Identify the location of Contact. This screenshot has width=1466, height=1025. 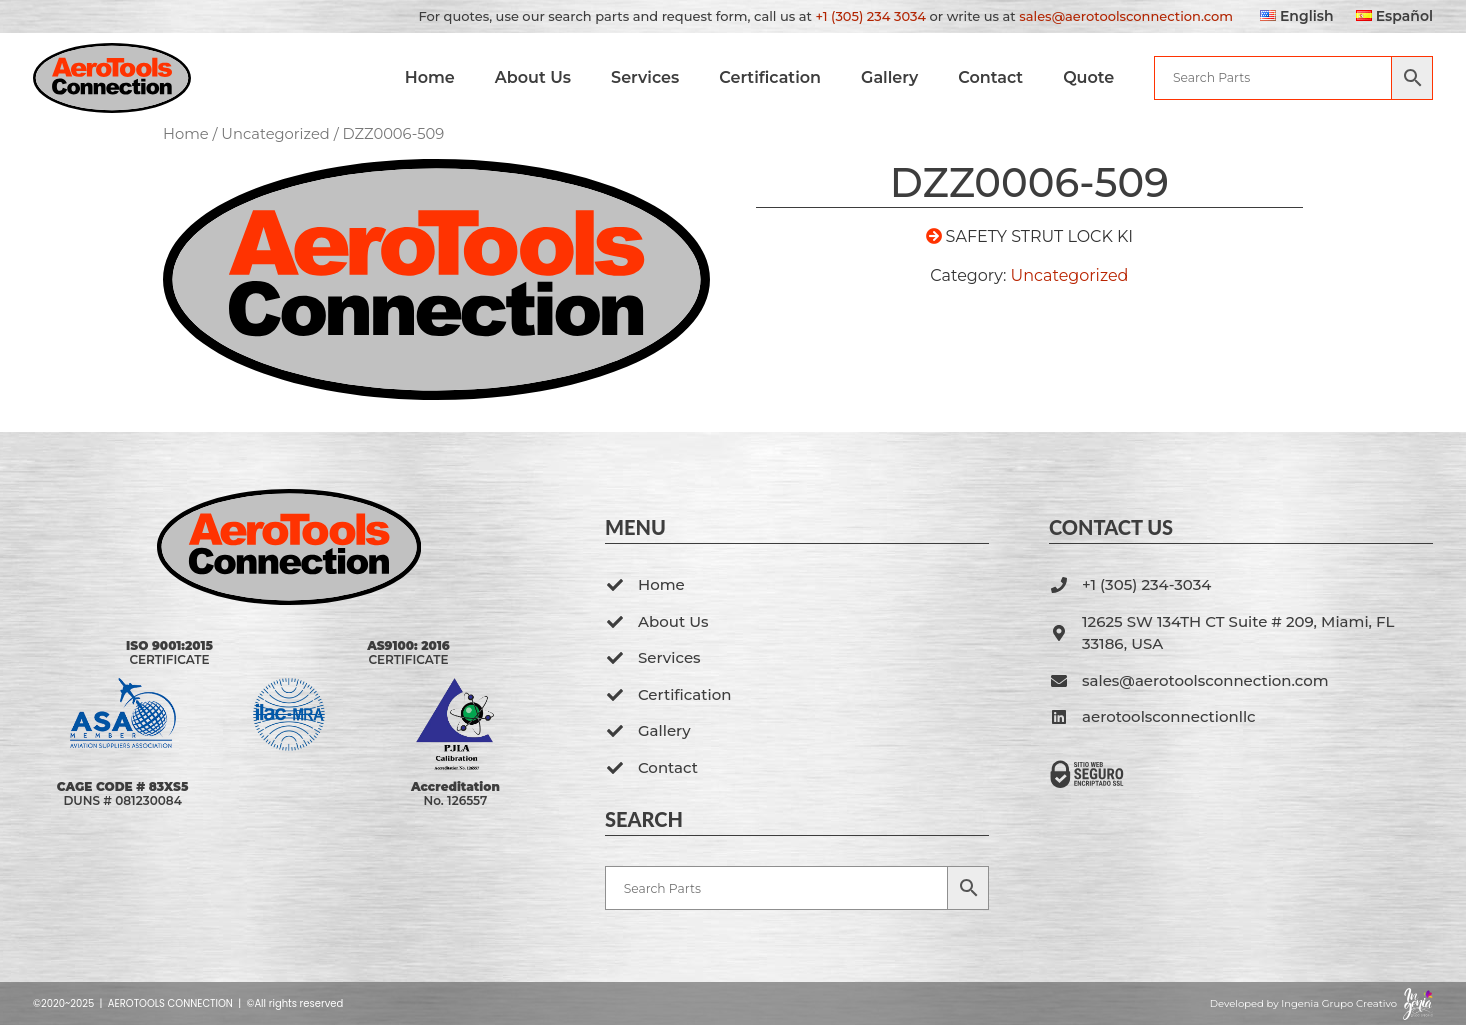
(990, 77).